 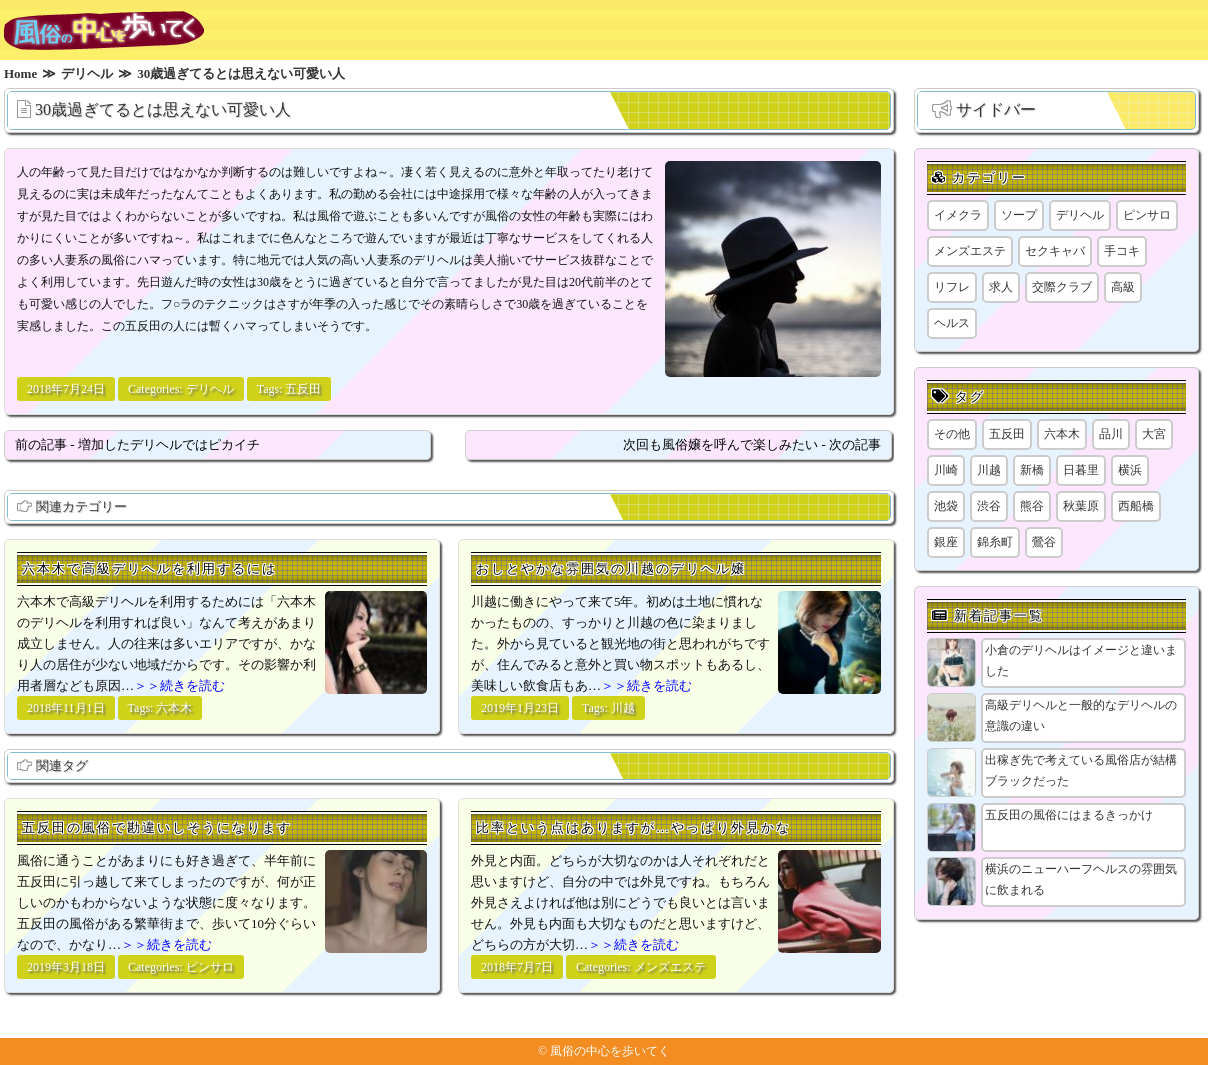 What do you see at coordinates (995, 542) in the screenshot?
I see `錦糸町 [錦糸町 (1個の項目)]` at bounding box center [995, 542].